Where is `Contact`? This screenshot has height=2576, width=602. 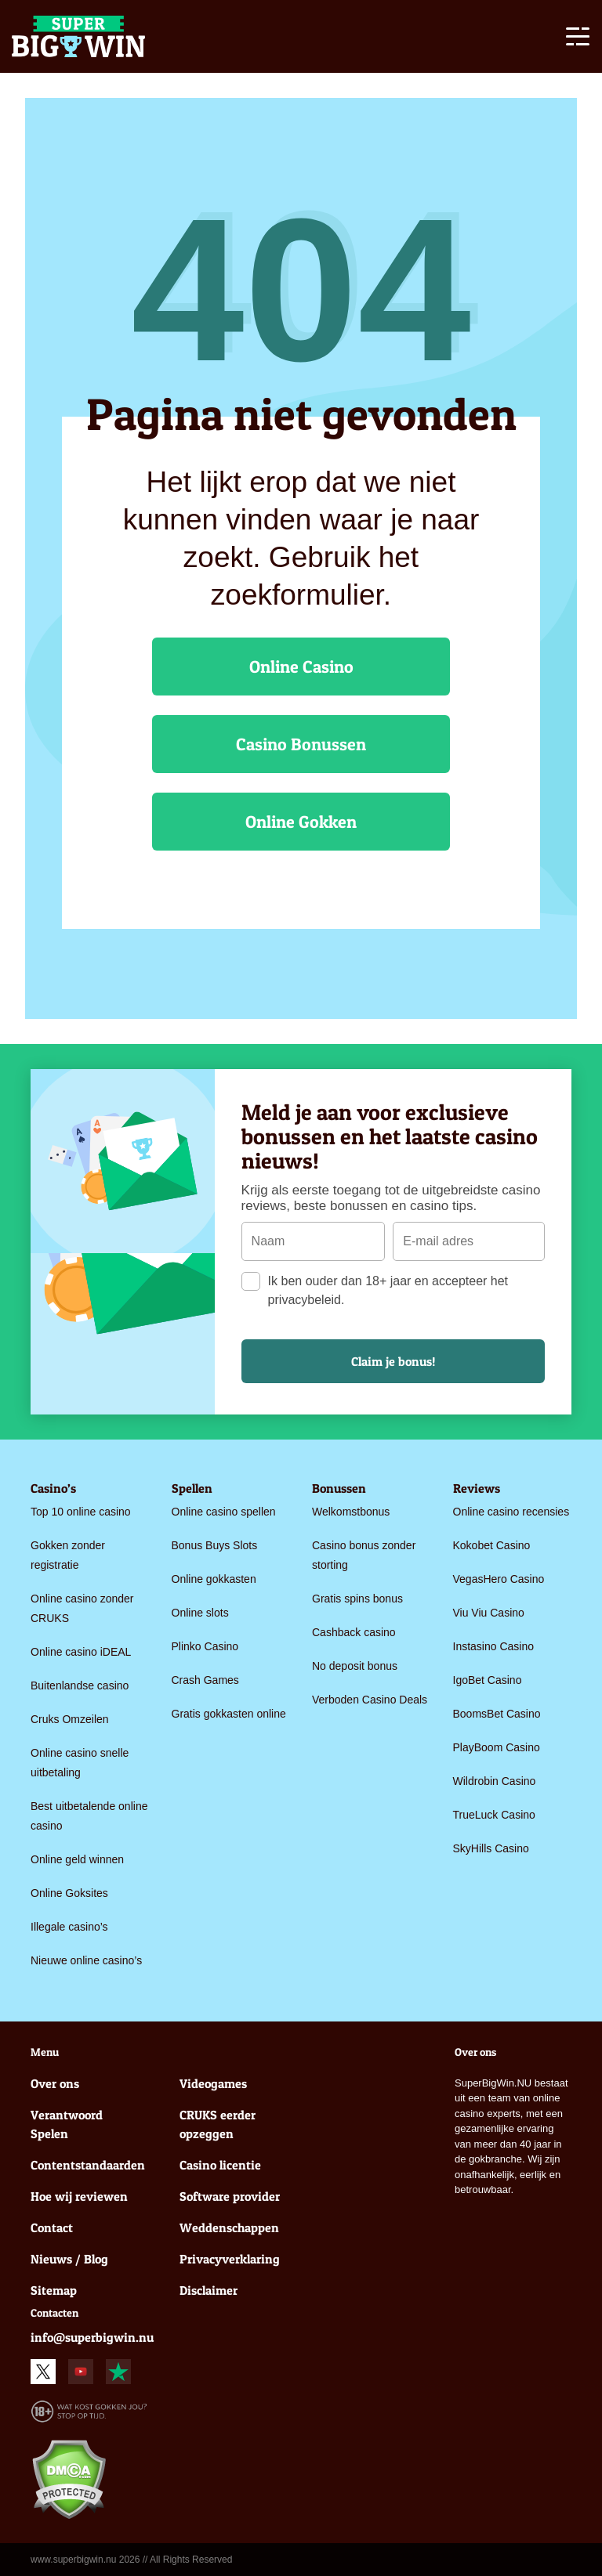 Contact is located at coordinates (52, 2227).